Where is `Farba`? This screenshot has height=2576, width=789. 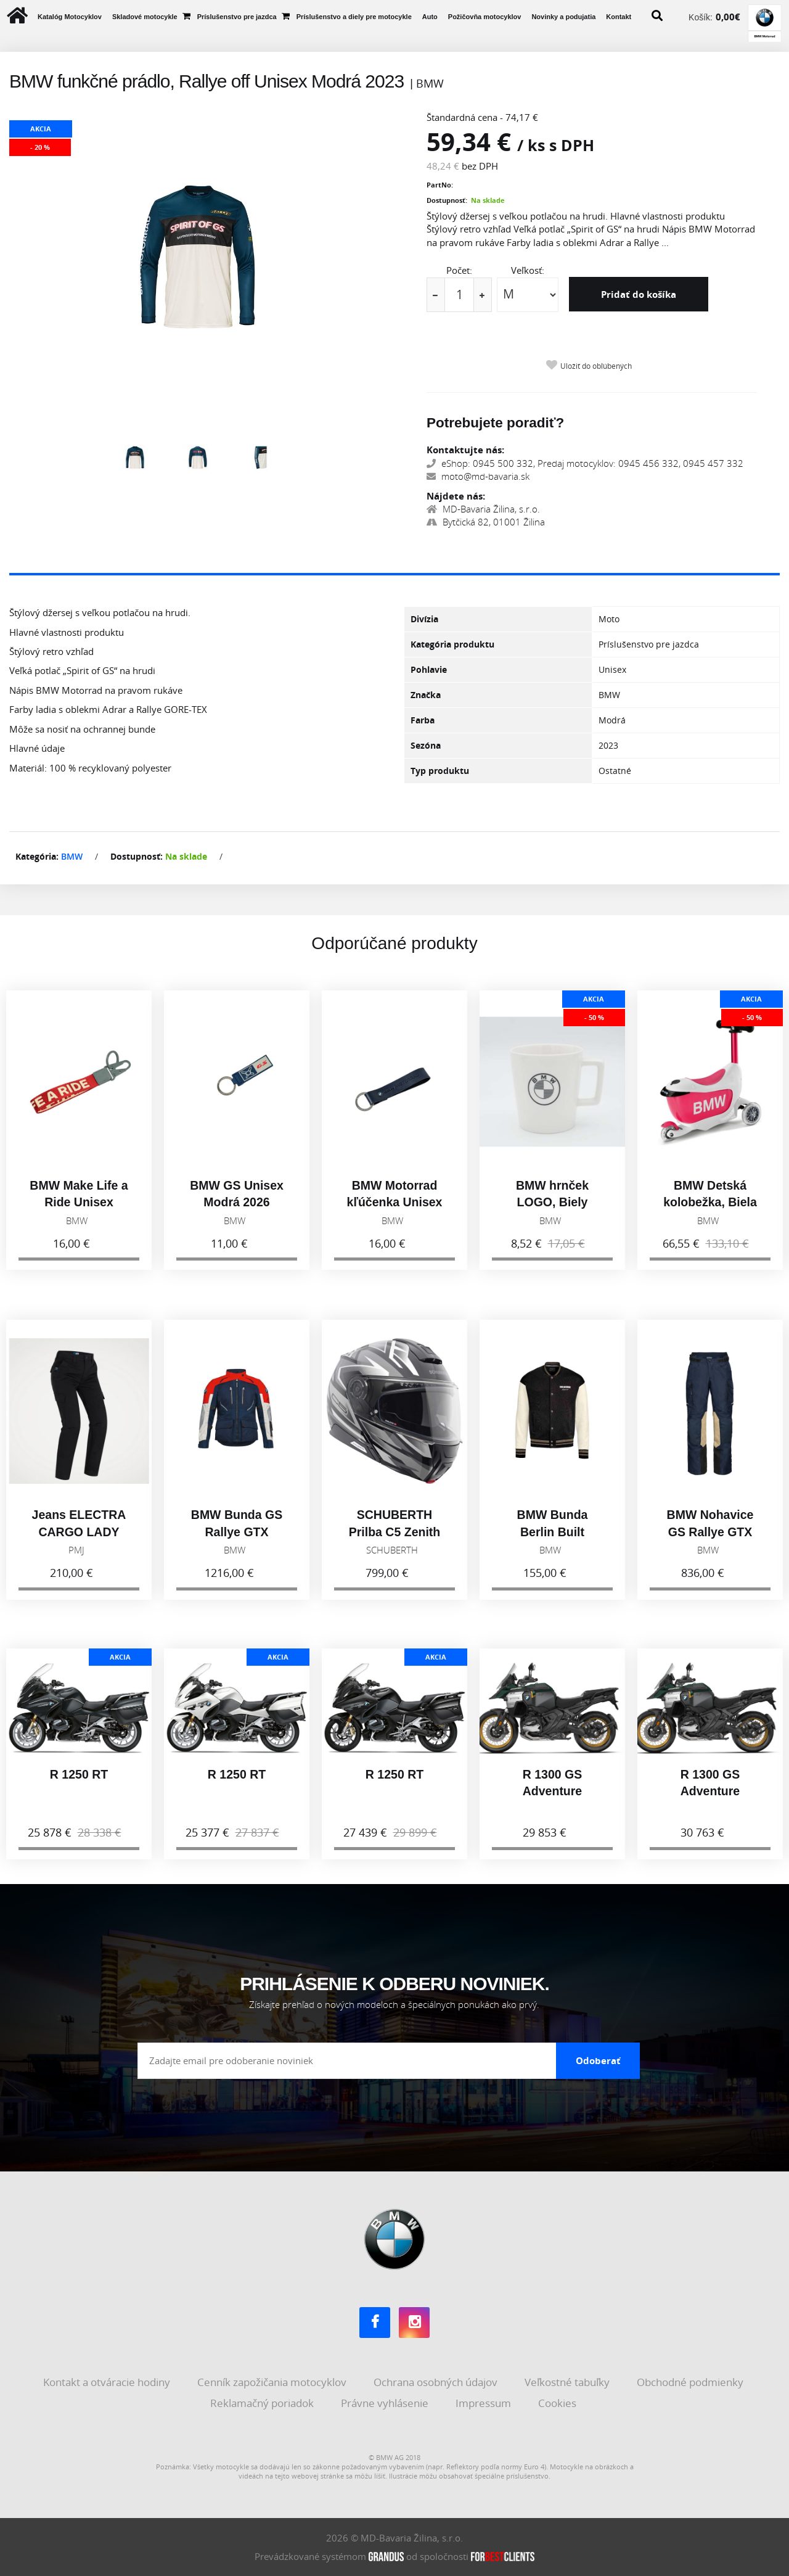
Farba is located at coordinates (423, 720).